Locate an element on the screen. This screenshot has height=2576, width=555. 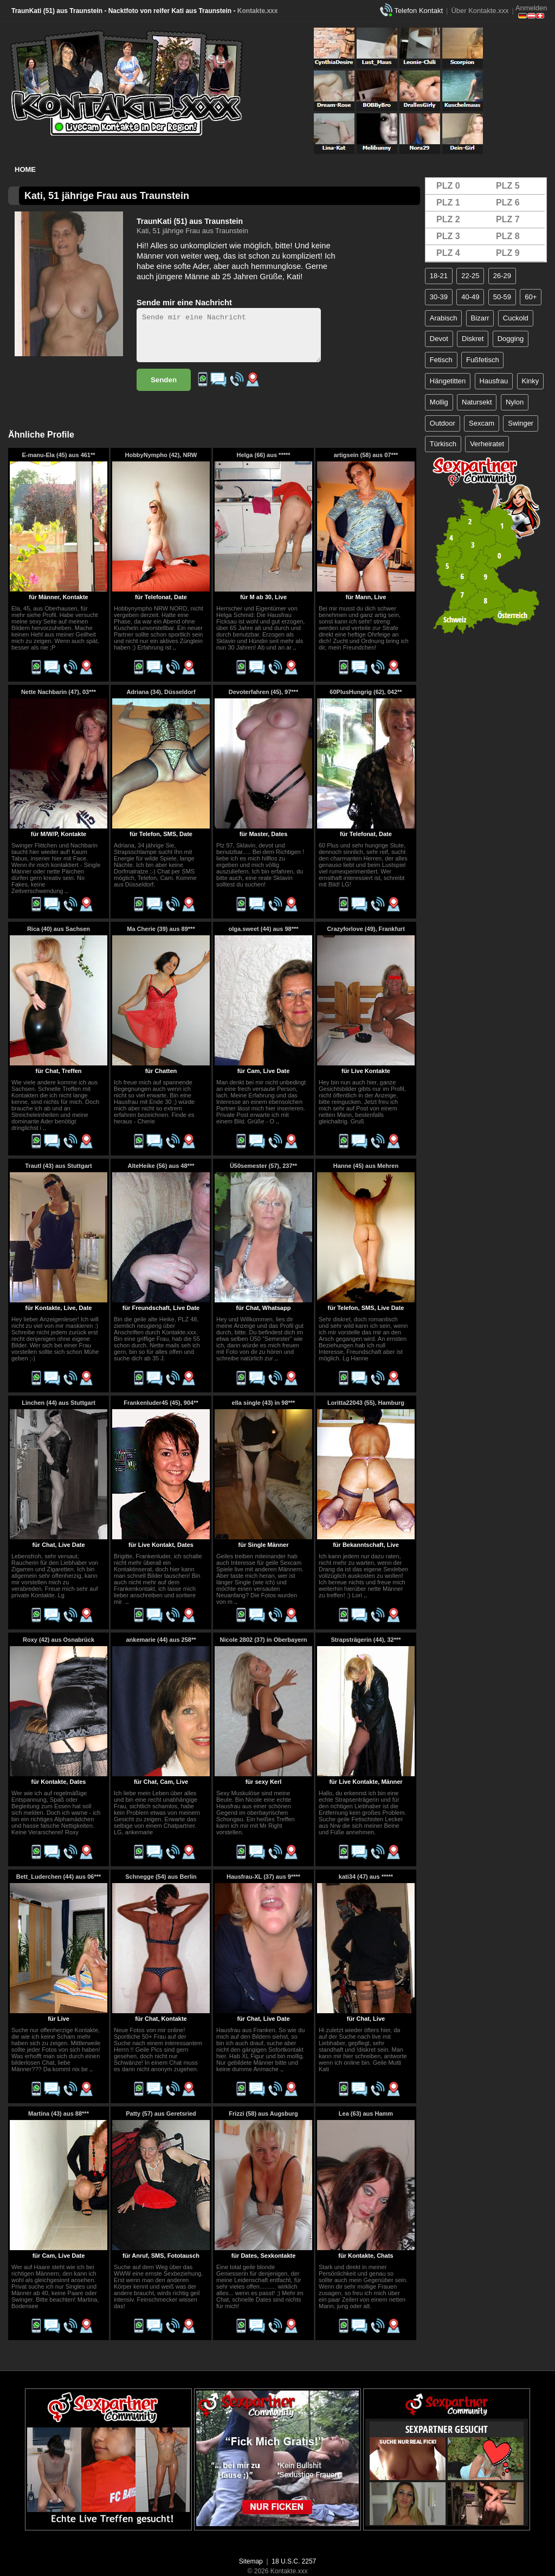
Roxy (42) aus Osnabrück is located at coordinates (58, 1639).